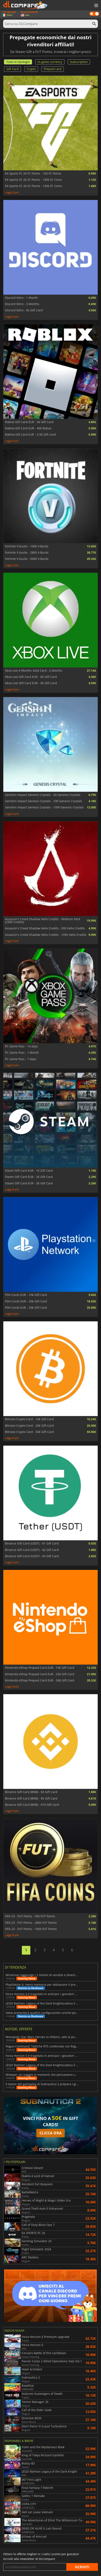  What do you see at coordinates (43, 801) in the screenshot?
I see `Genshin Impact Genesis Crystals - 330 Genesis Crystals` at bounding box center [43, 801].